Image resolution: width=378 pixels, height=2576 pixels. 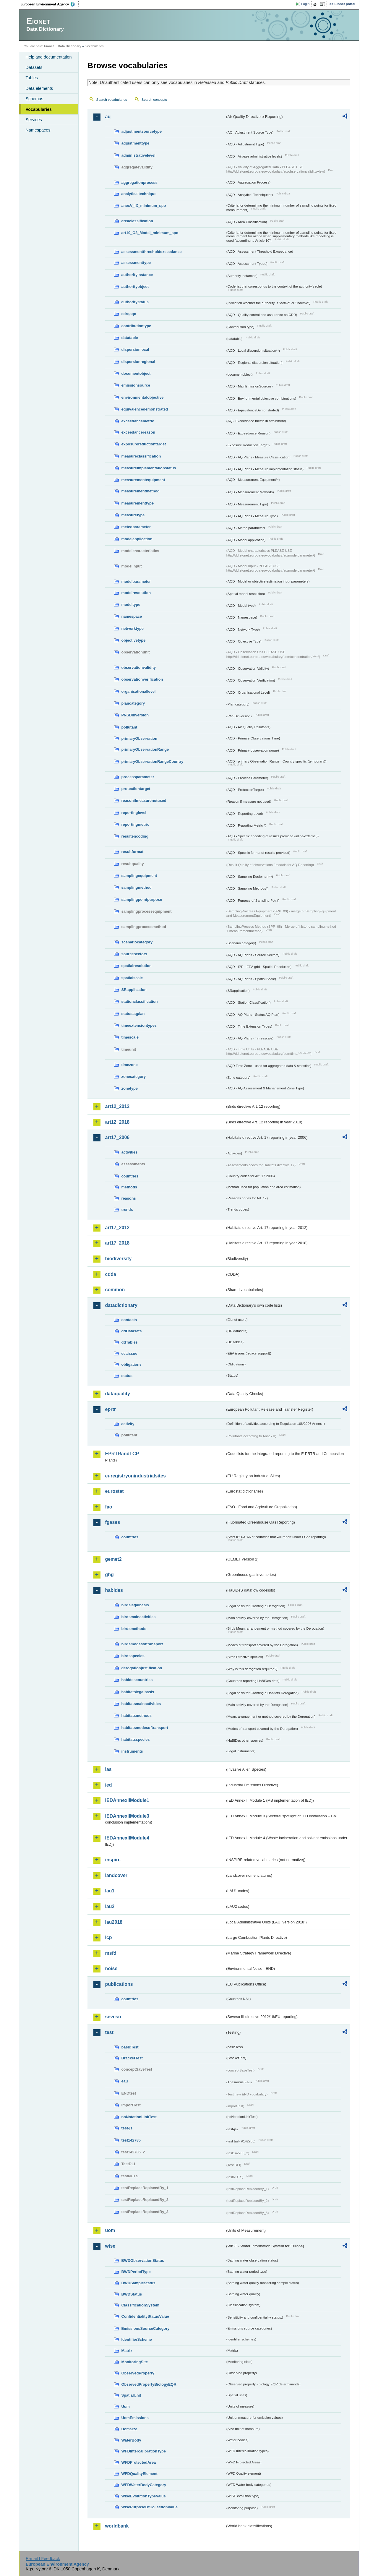 What do you see at coordinates (136, 527) in the screenshot?
I see `meteoparameter` at bounding box center [136, 527].